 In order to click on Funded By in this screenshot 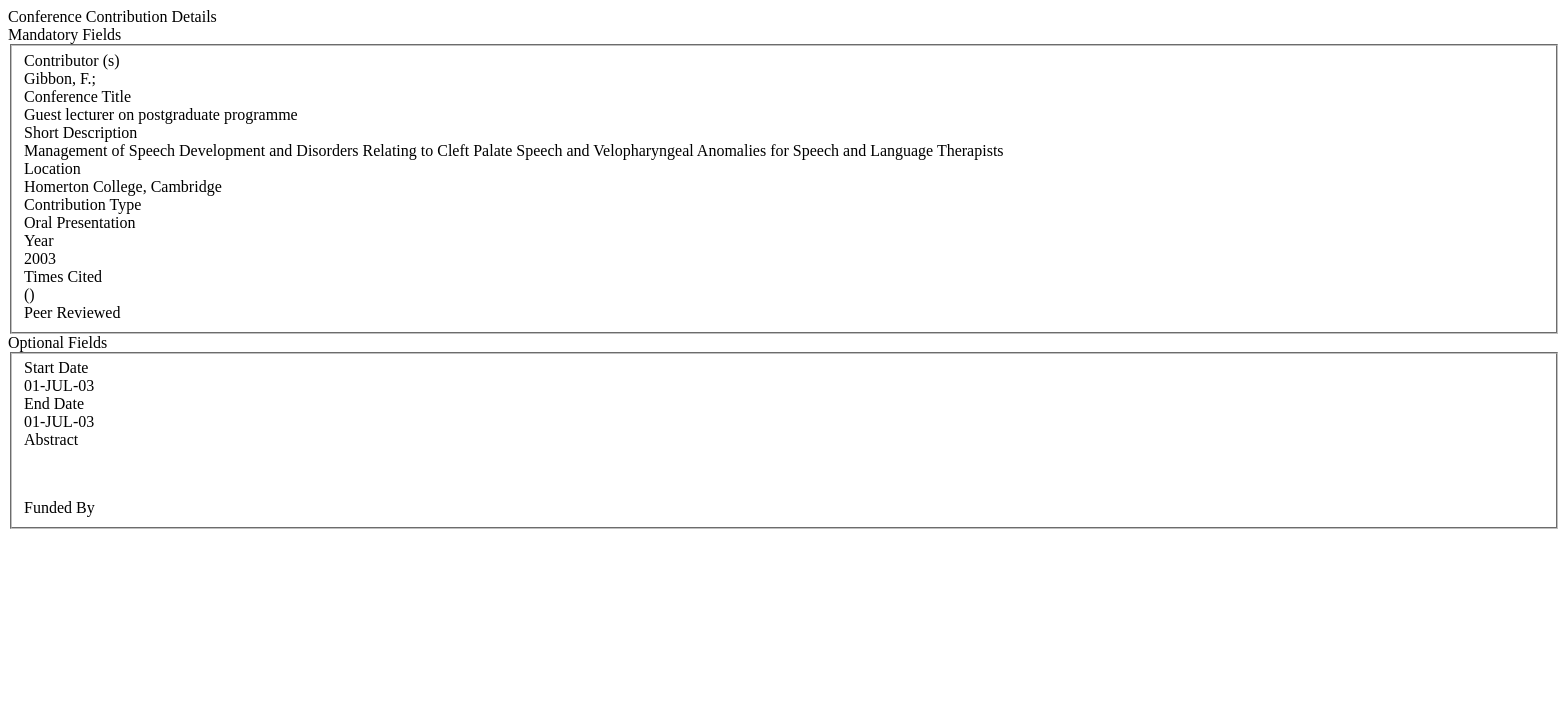, I will do `click(59, 507)`.